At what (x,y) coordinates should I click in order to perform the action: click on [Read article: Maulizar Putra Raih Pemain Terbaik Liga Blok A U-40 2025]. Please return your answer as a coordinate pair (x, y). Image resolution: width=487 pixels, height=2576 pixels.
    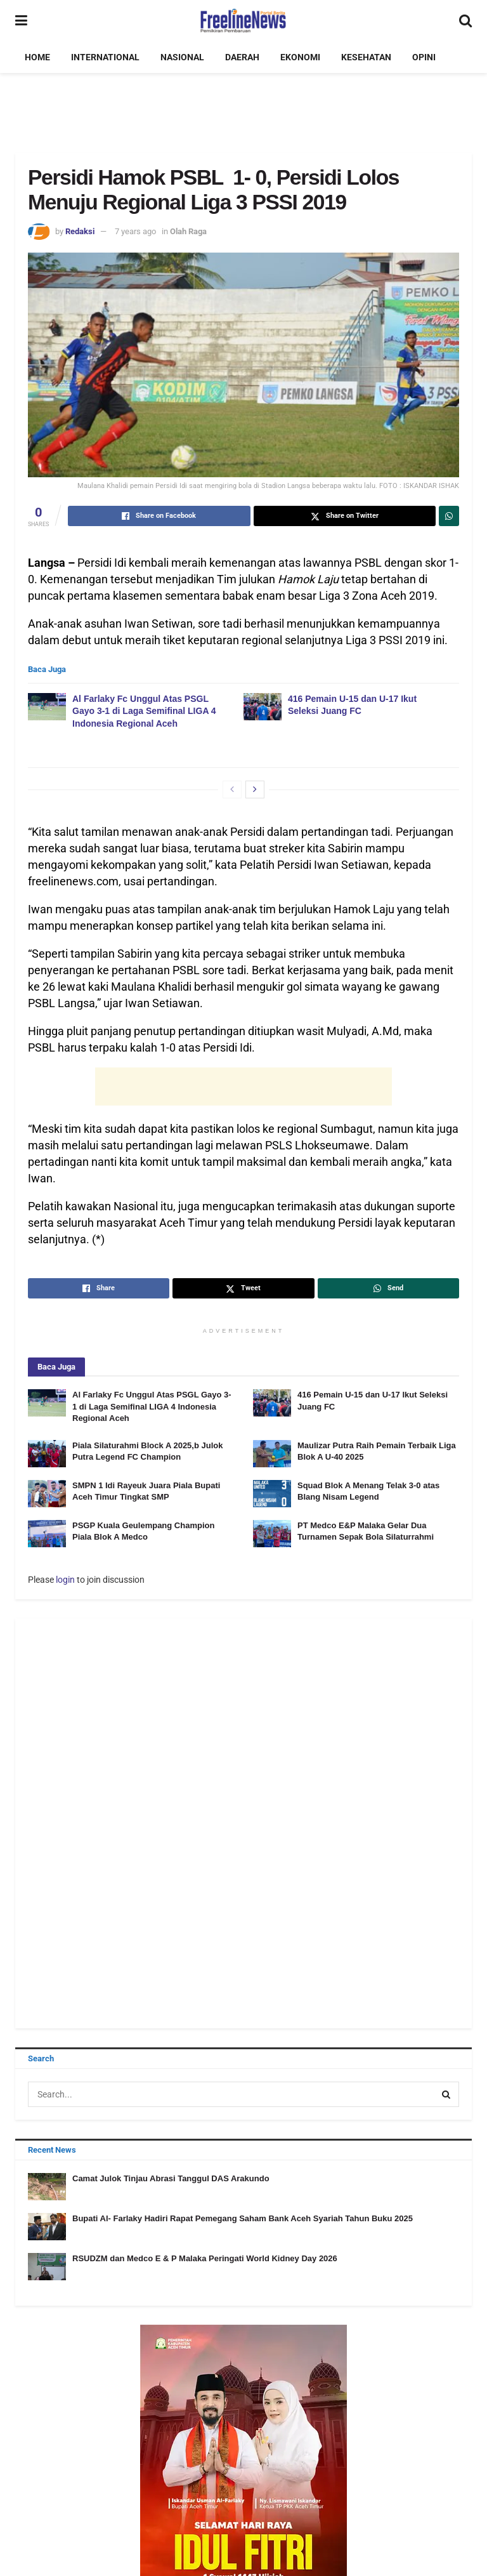
    Looking at the image, I should click on (272, 1453).